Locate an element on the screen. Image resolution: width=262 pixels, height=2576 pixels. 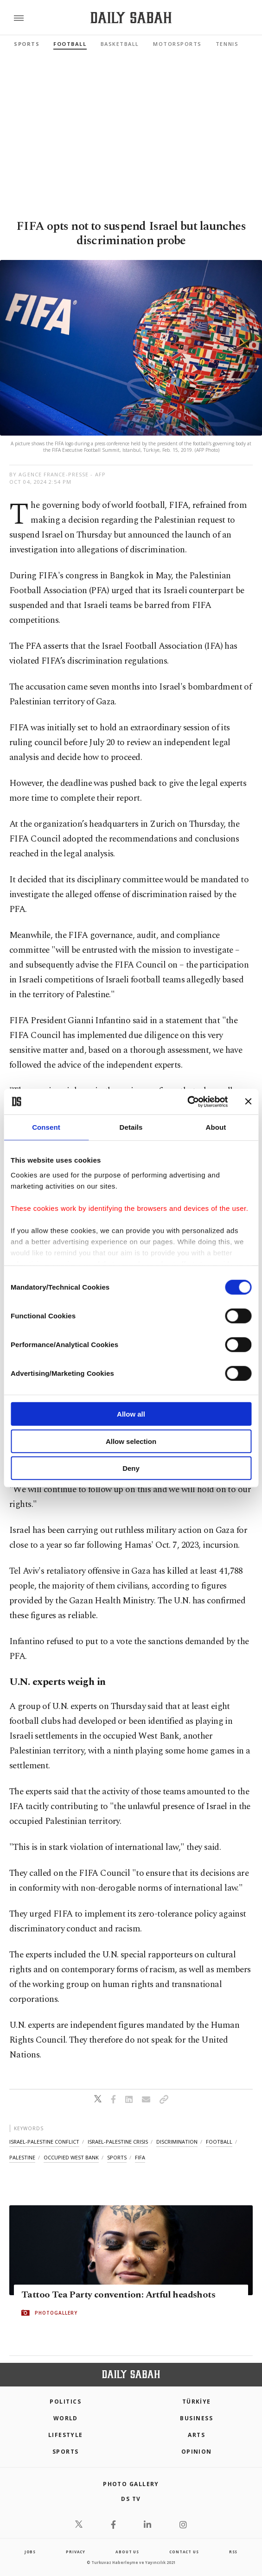
sports is located at coordinates (117, 2157).